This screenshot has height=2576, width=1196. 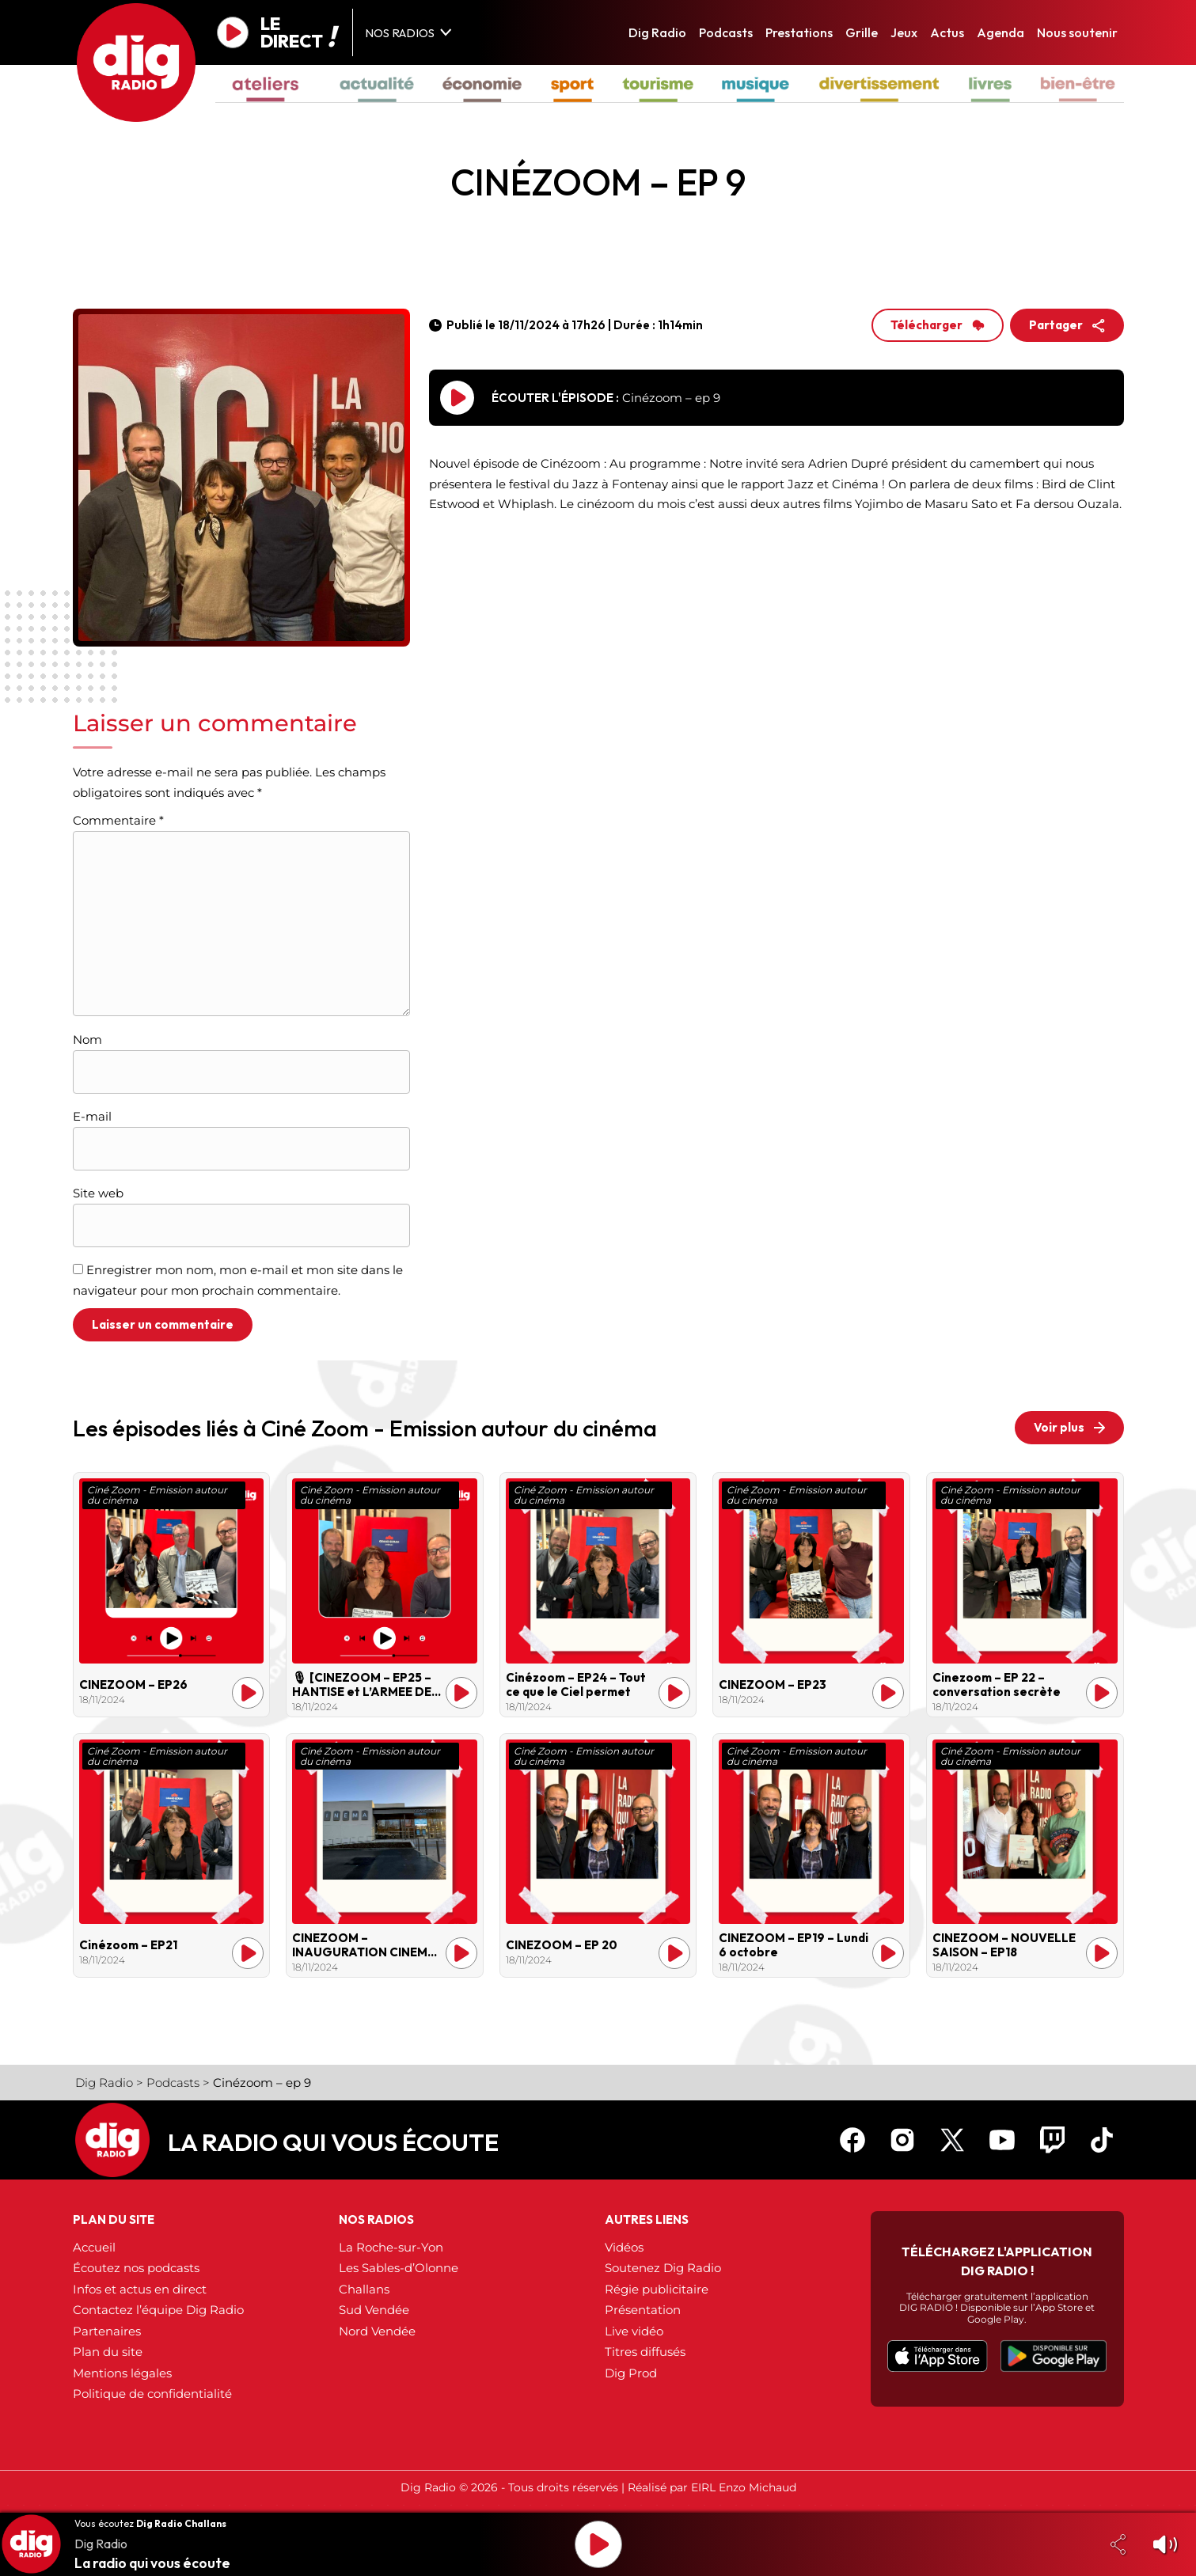 I want to click on Plan du site, so click(x=107, y=2351).